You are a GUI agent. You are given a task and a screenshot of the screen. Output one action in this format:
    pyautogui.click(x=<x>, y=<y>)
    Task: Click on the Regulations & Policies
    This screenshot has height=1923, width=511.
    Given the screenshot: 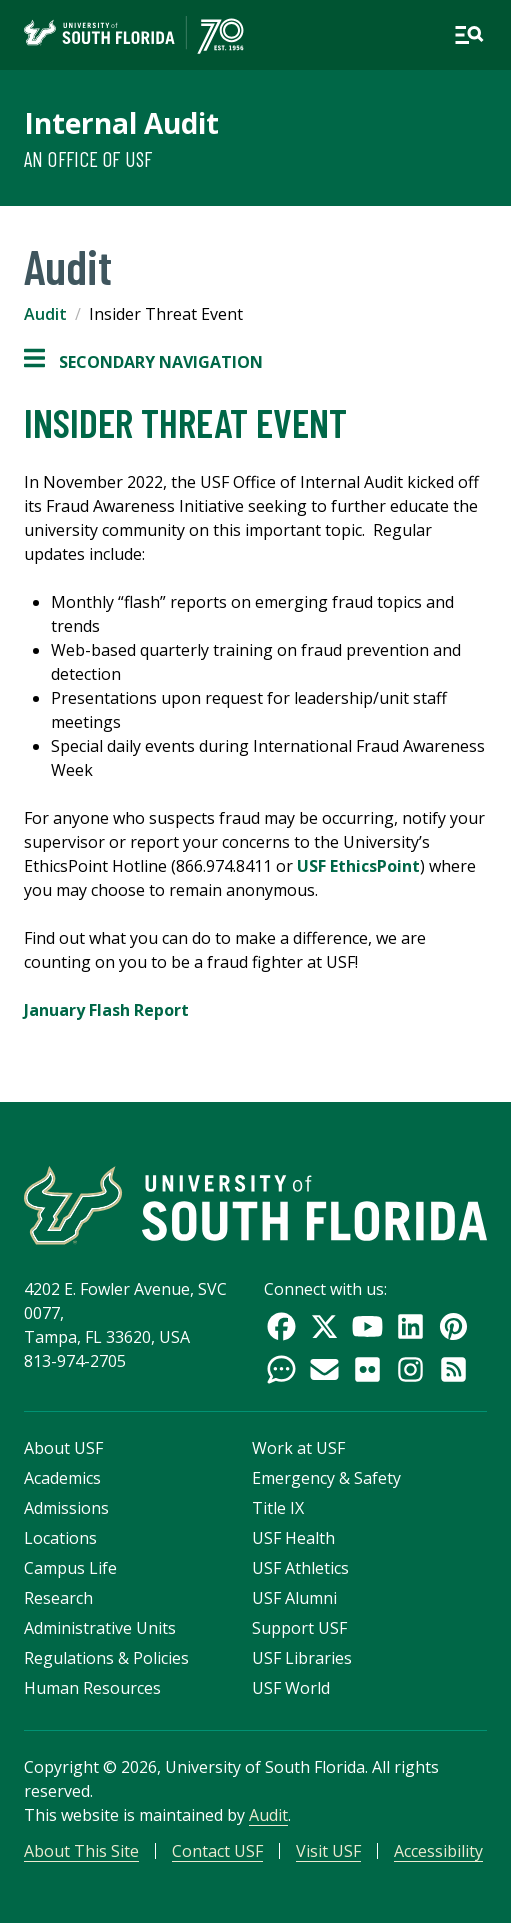 What is the action you would take?
    pyautogui.click(x=106, y=1658)
    